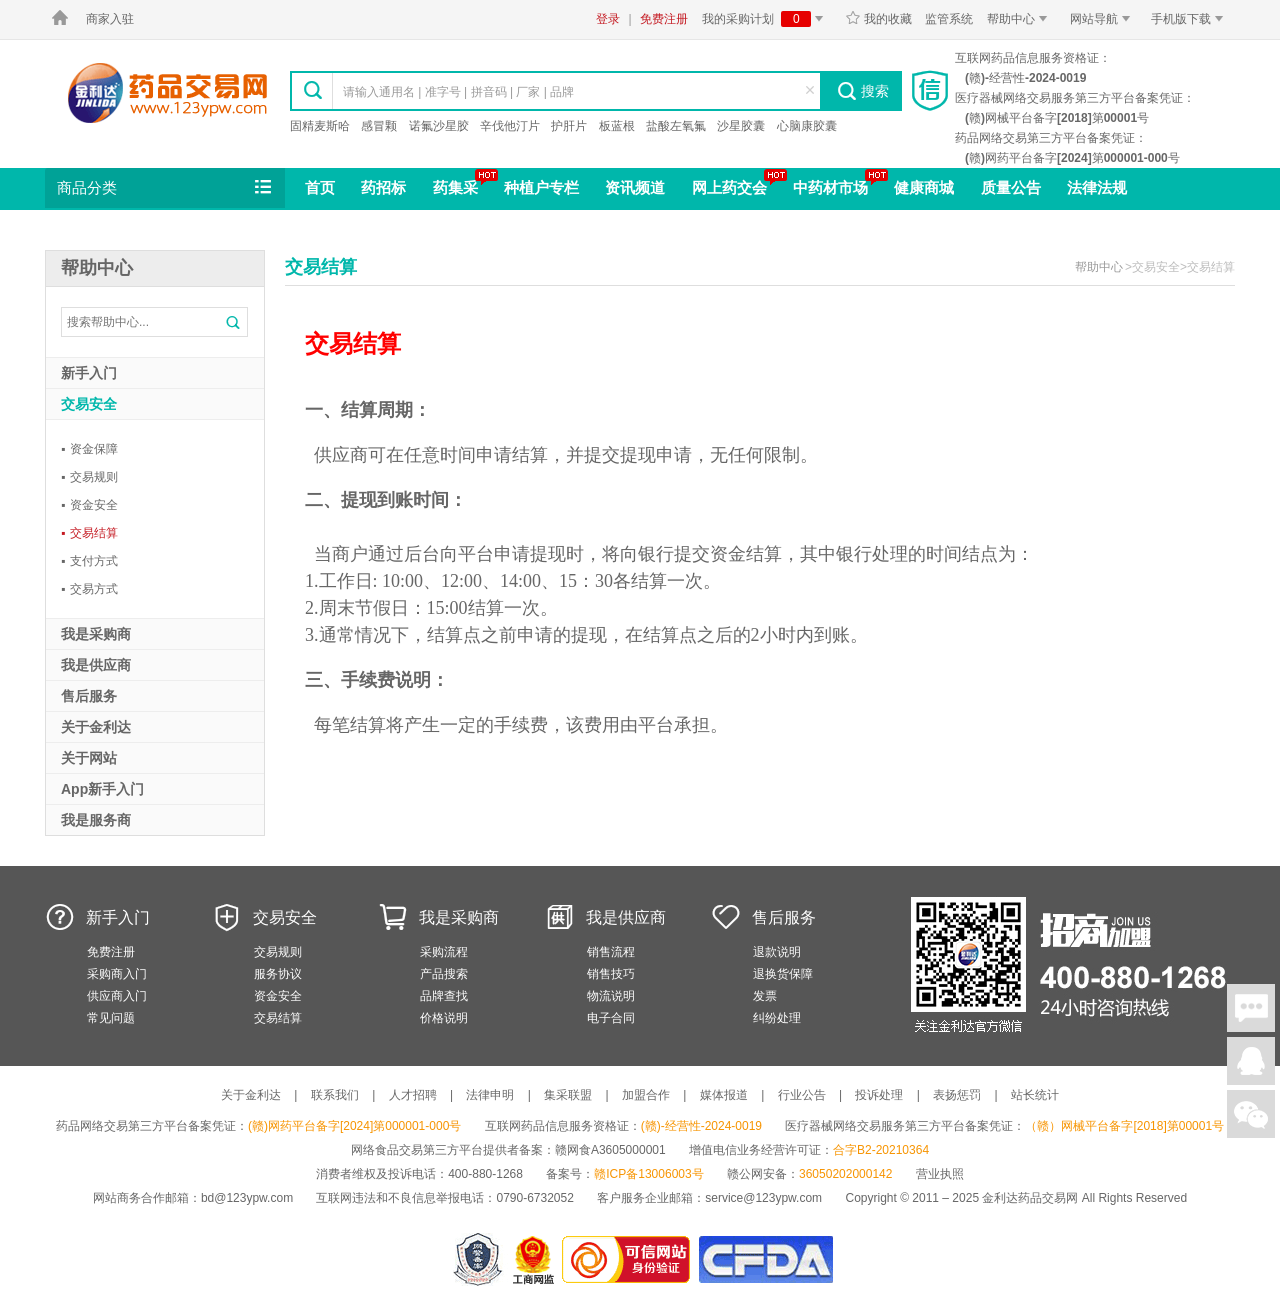 The width and height of the screenshot is (1280, 1309). I want to click on 联系我们, so click(335, 1095).